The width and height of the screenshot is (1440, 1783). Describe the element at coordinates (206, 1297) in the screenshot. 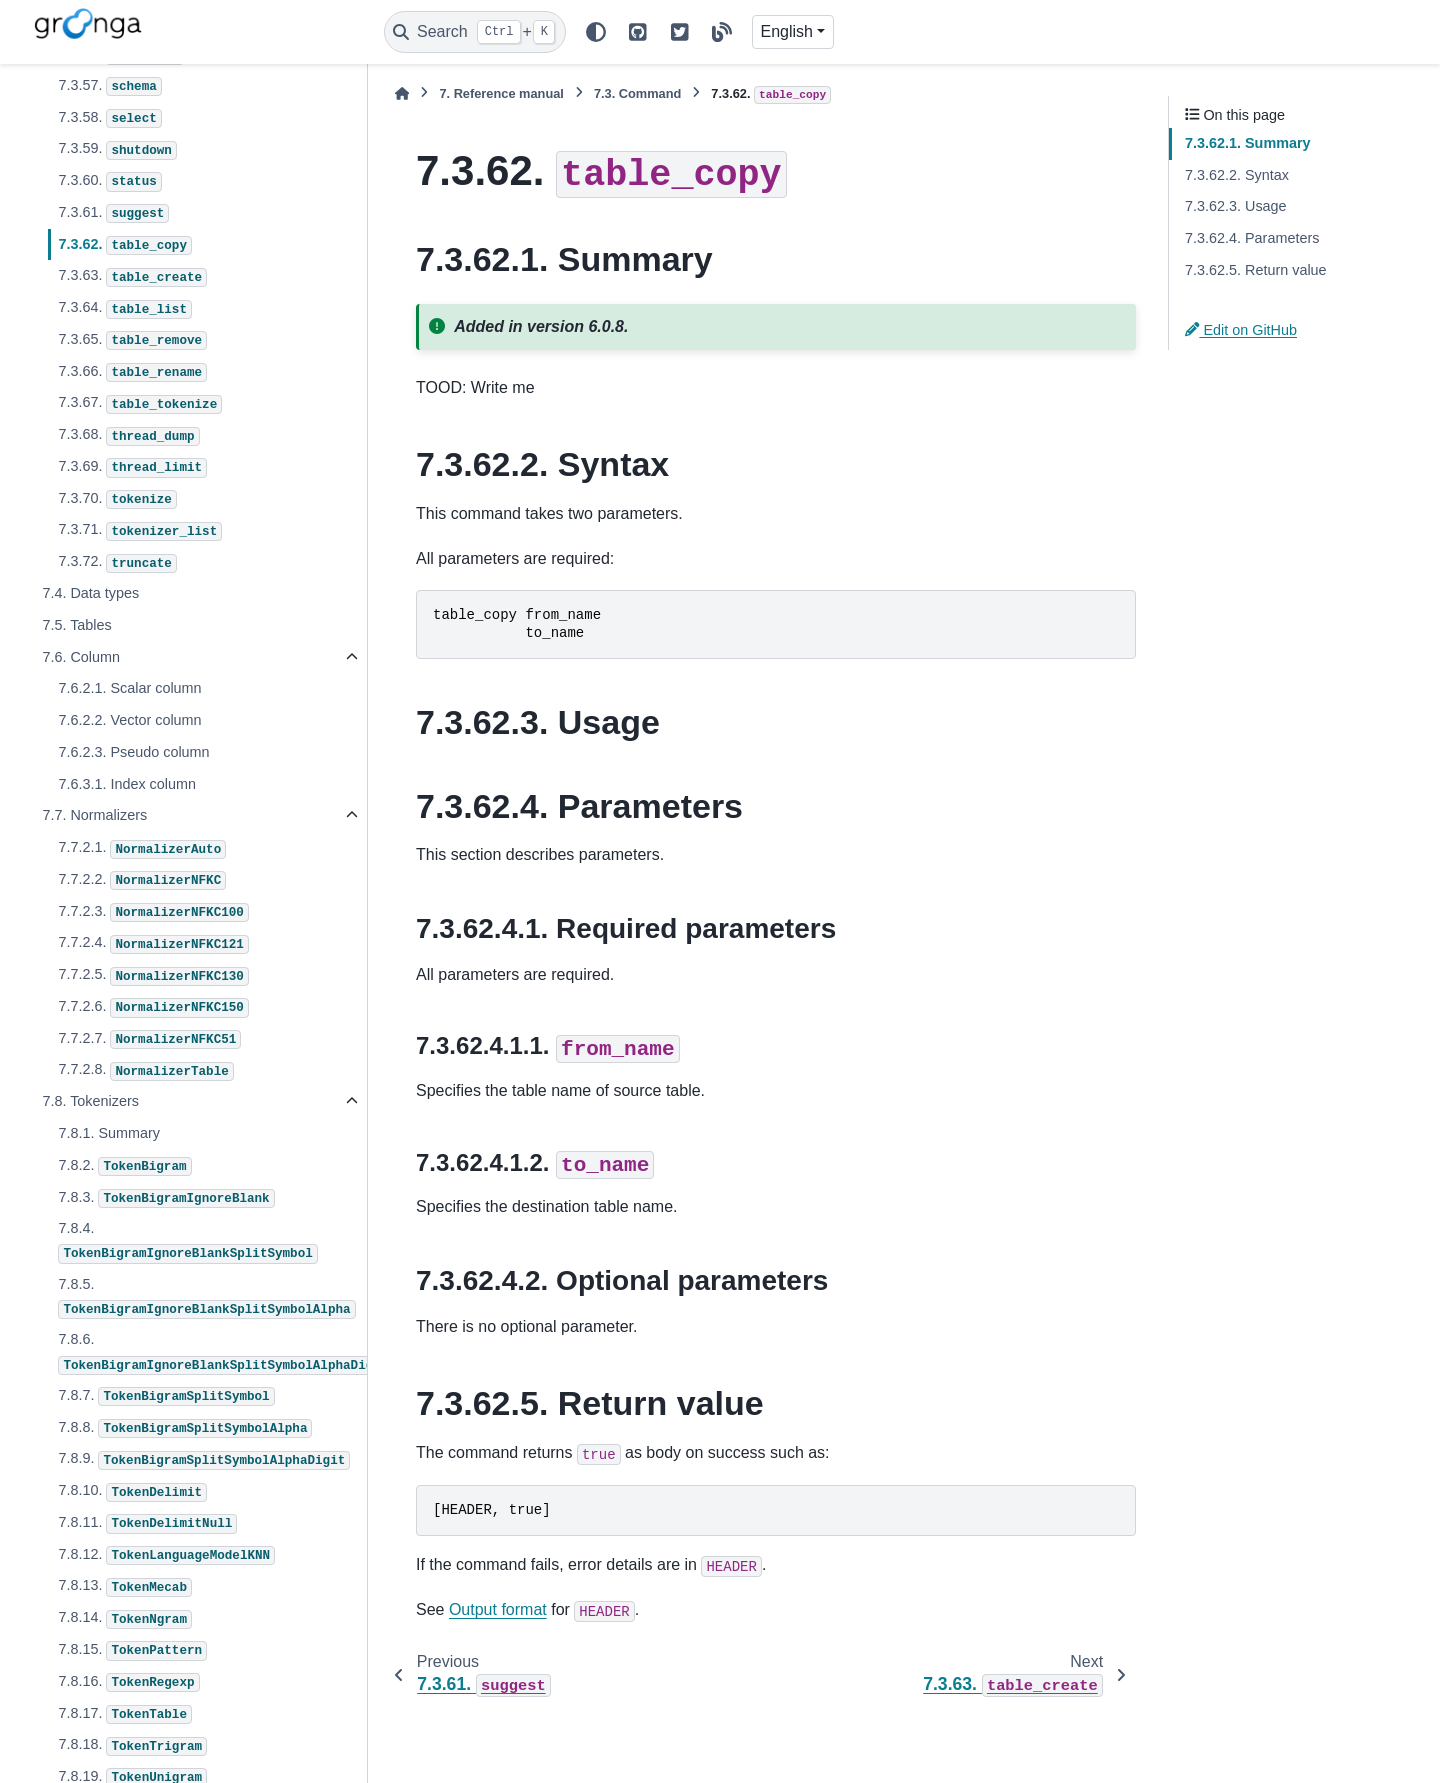

I see `7.8.5.` at that location.